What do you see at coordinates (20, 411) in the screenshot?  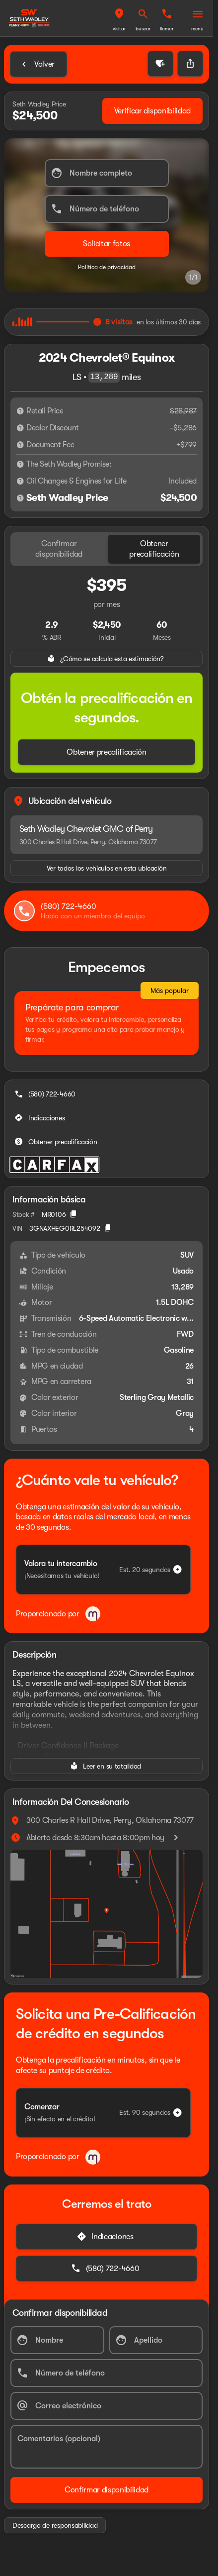 I see `[Descargo de responsabilidad]` at bounding box center [20, 411].